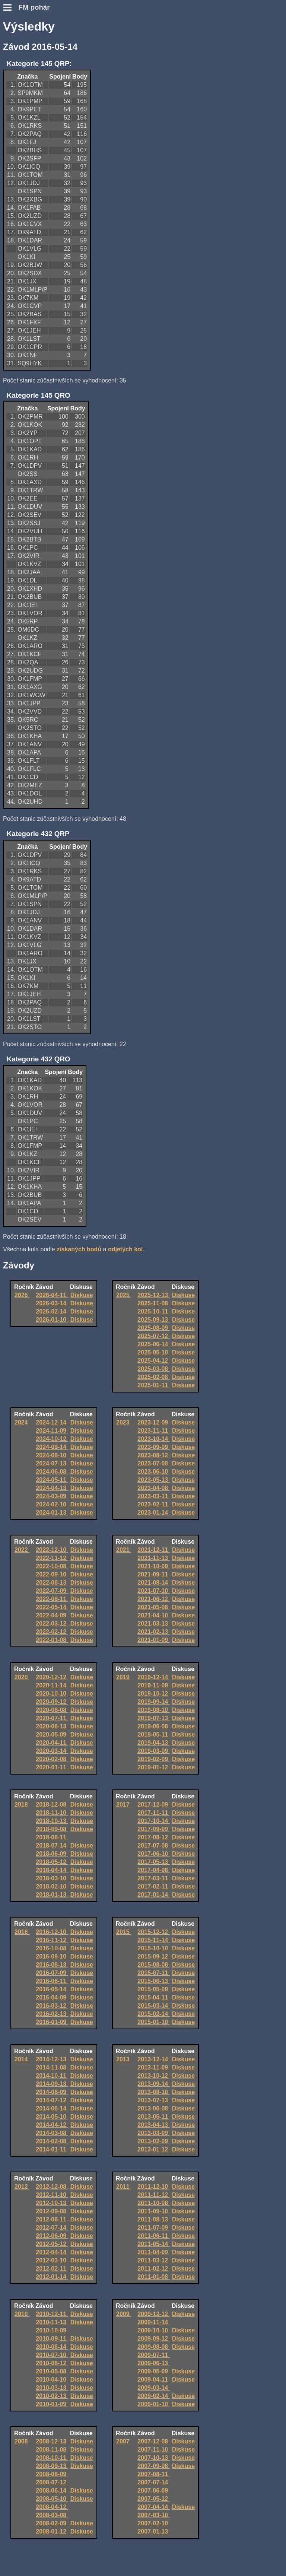  Describe the element at coordinates (153, 2236) in the screenshot. I see `2011-06-11` at that location.